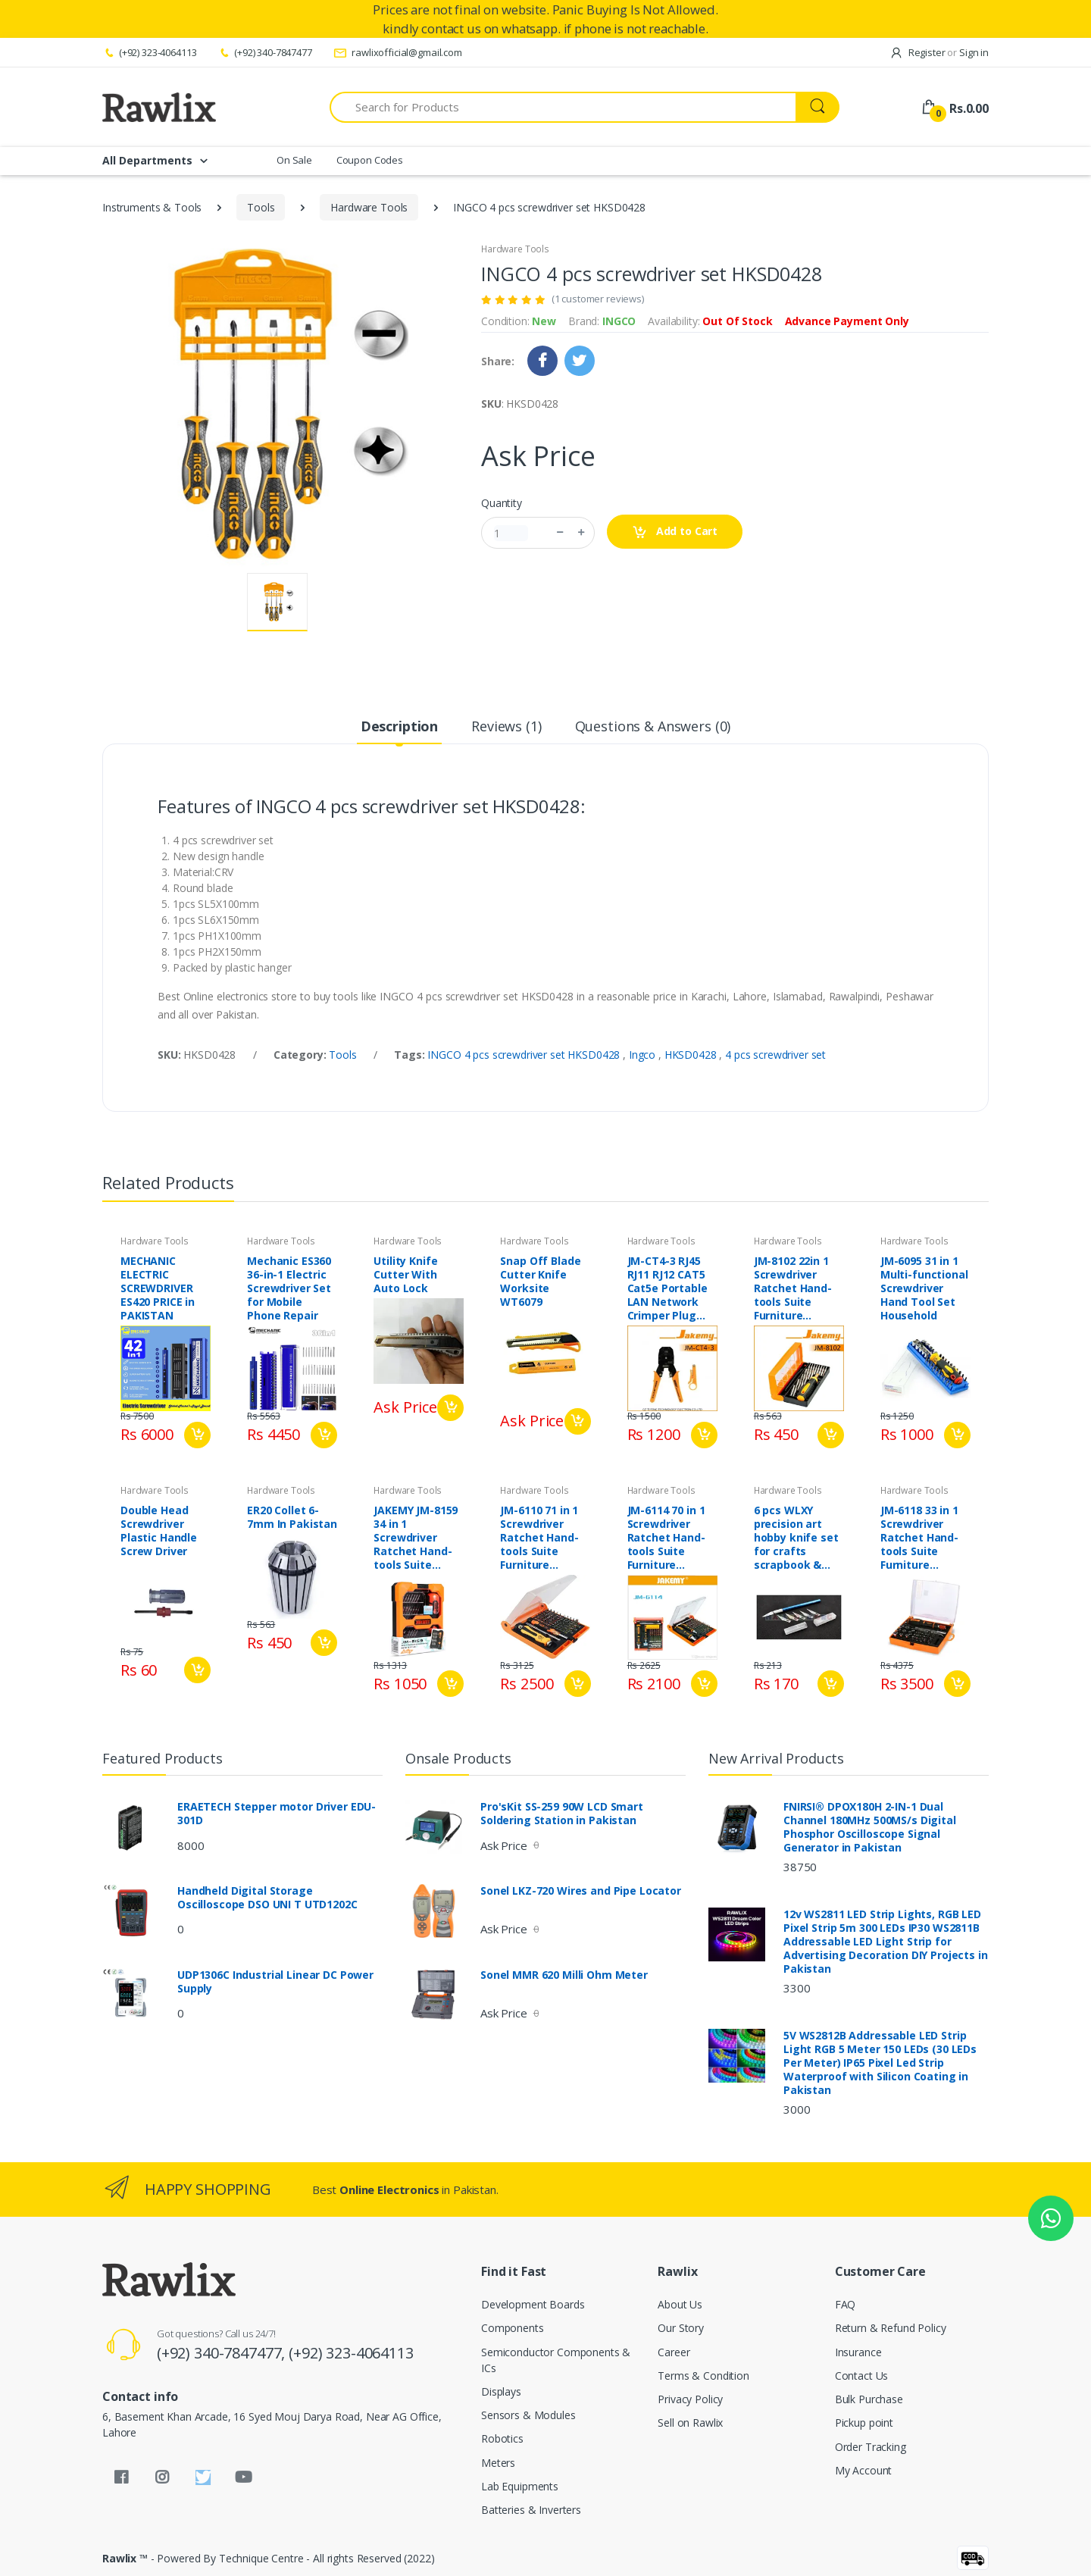 Image resolution: width=1091 pixels, height=2576 pixels. What do you see at coordinates (532, 2304) in the screenshot?
I see `Development Boards` at bounding box center [532, 2304].